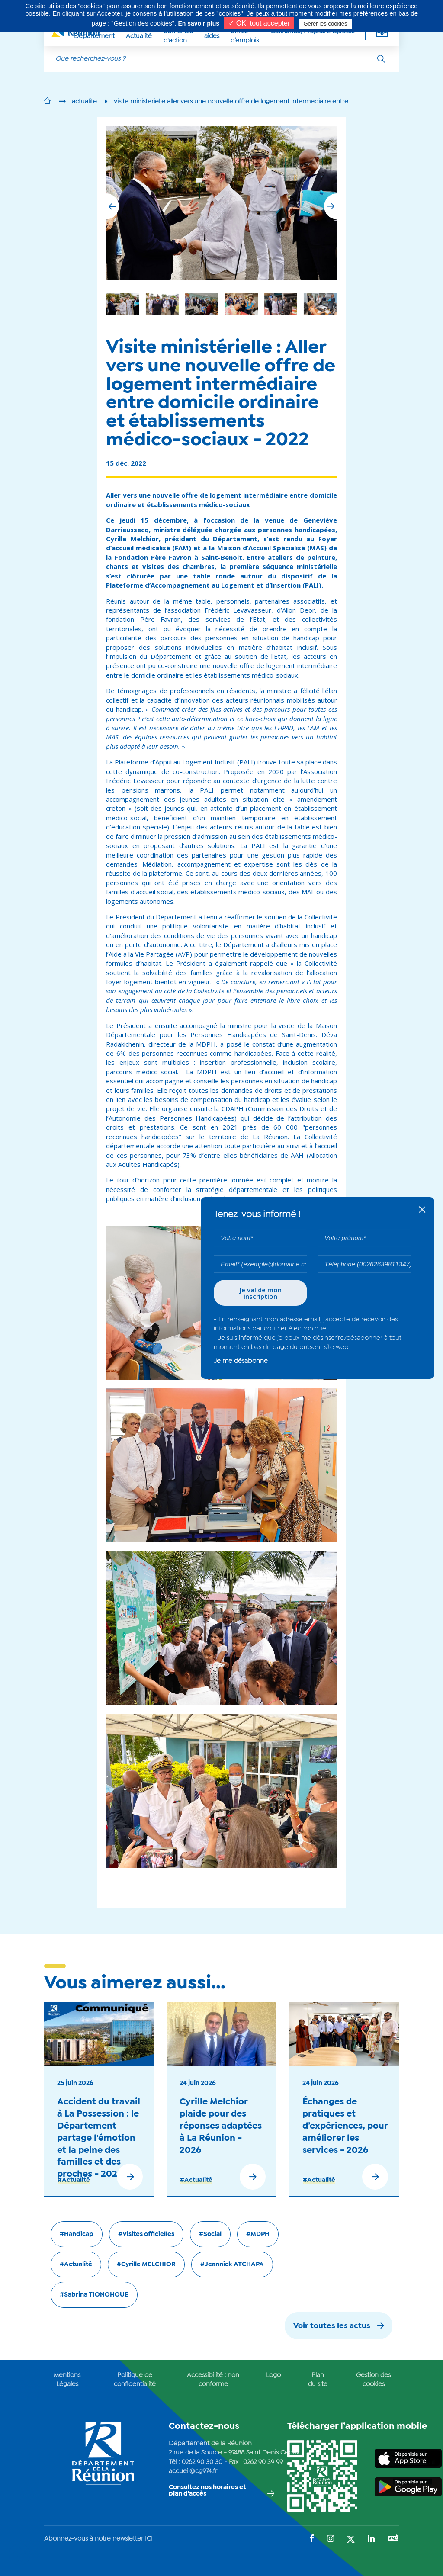 This screenshot has width=443, height=2576. I want to click on Logo, so click(273, 2375).